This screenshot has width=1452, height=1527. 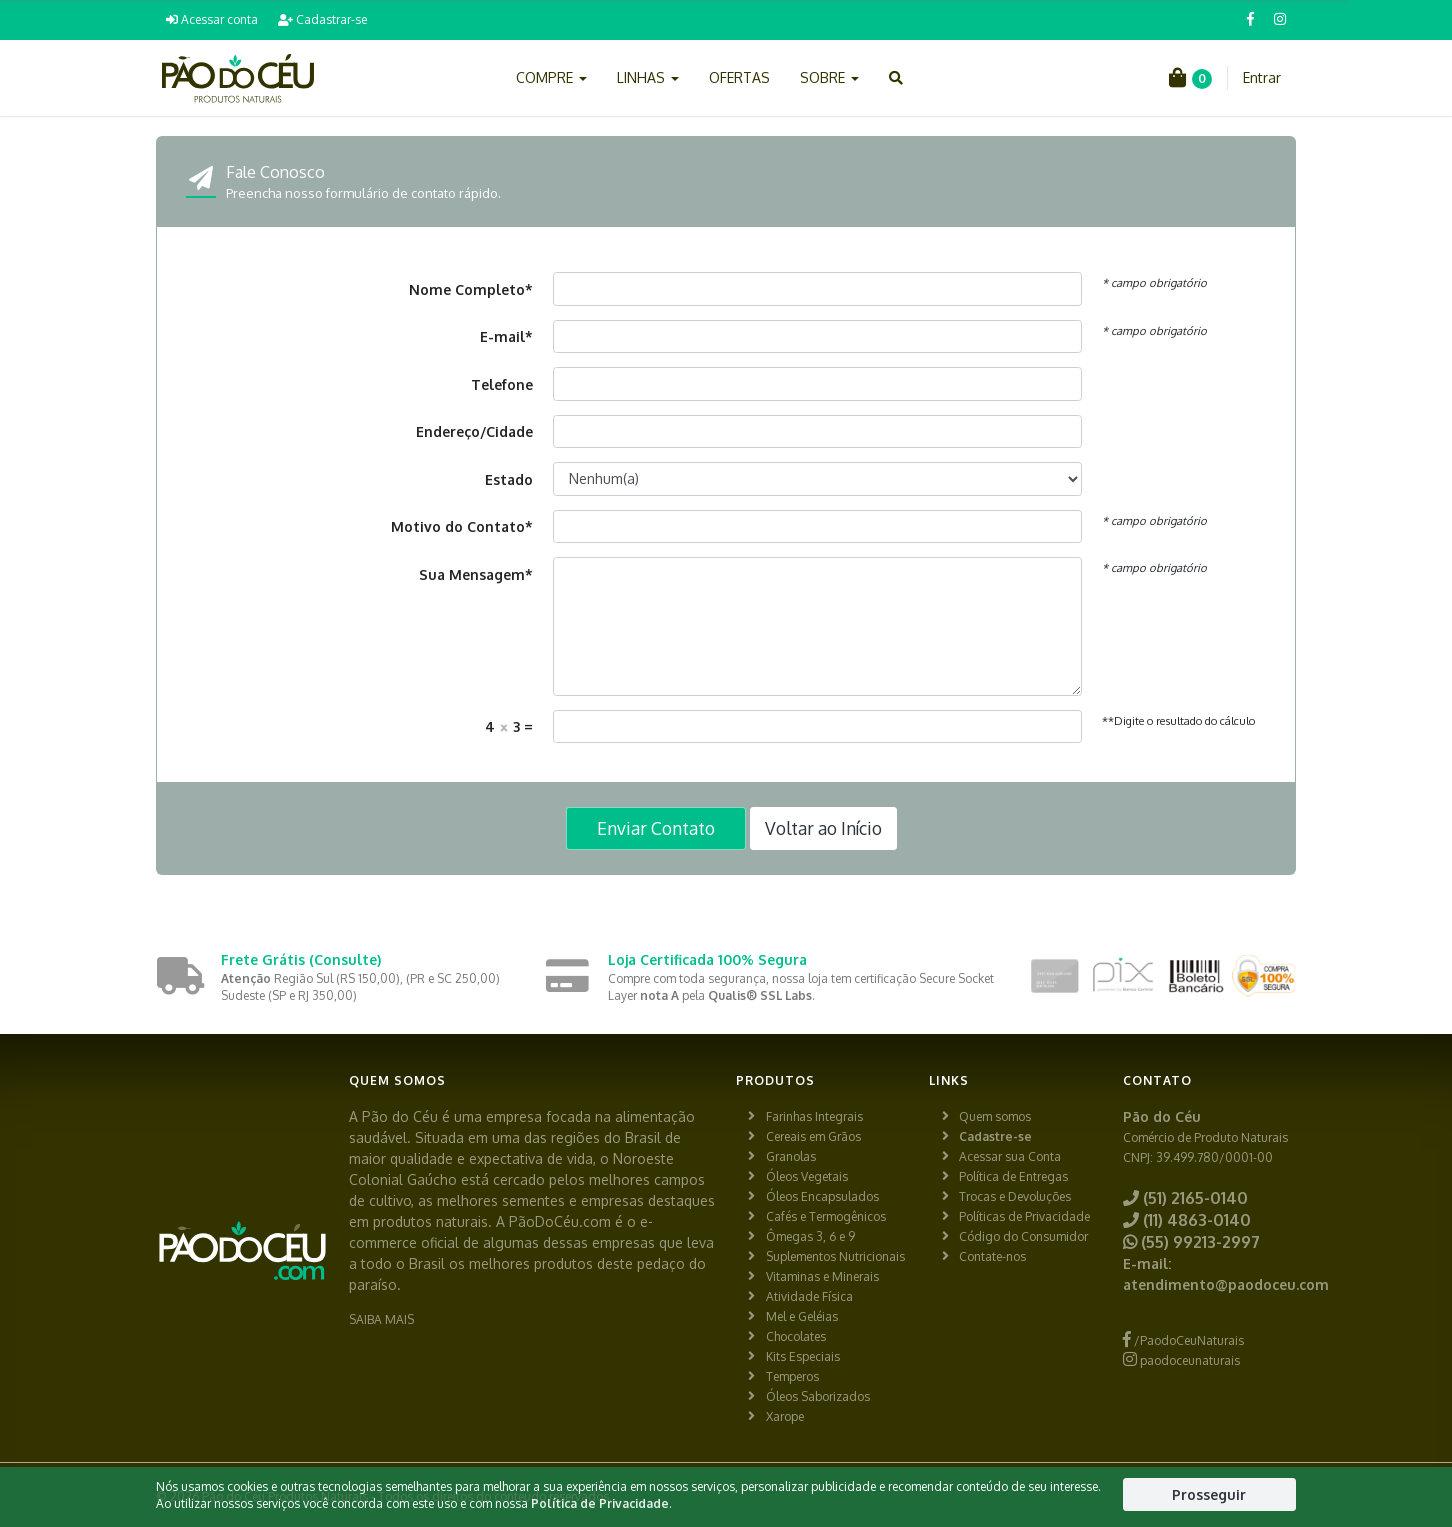 I want to click on Óleos Encapsulados, so click(x=822, y=1196).